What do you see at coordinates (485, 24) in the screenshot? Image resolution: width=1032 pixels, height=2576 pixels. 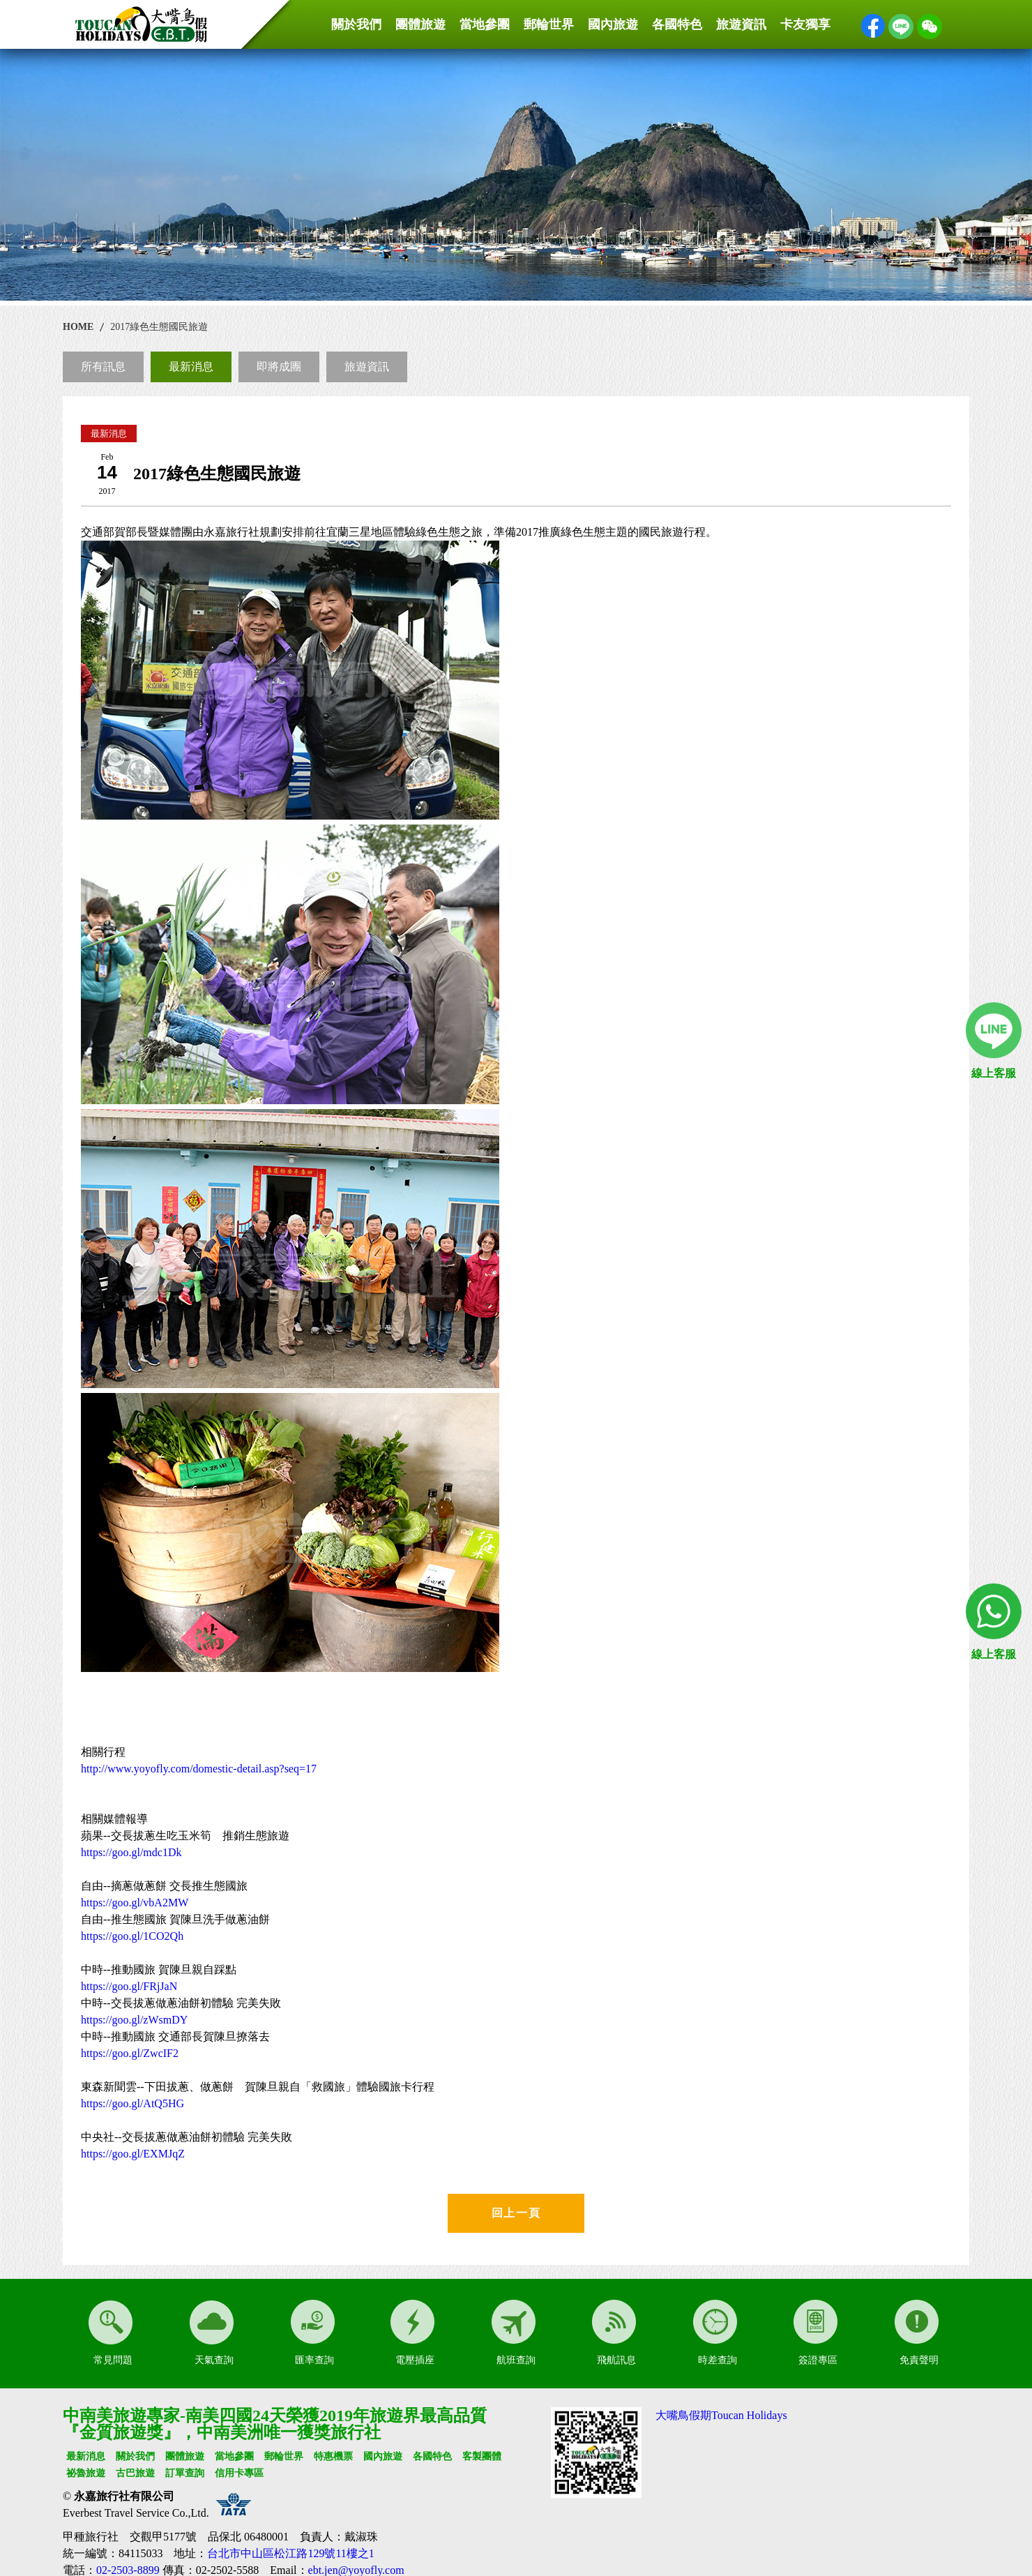 I see `當地參團` at bounding box center [485, 24].